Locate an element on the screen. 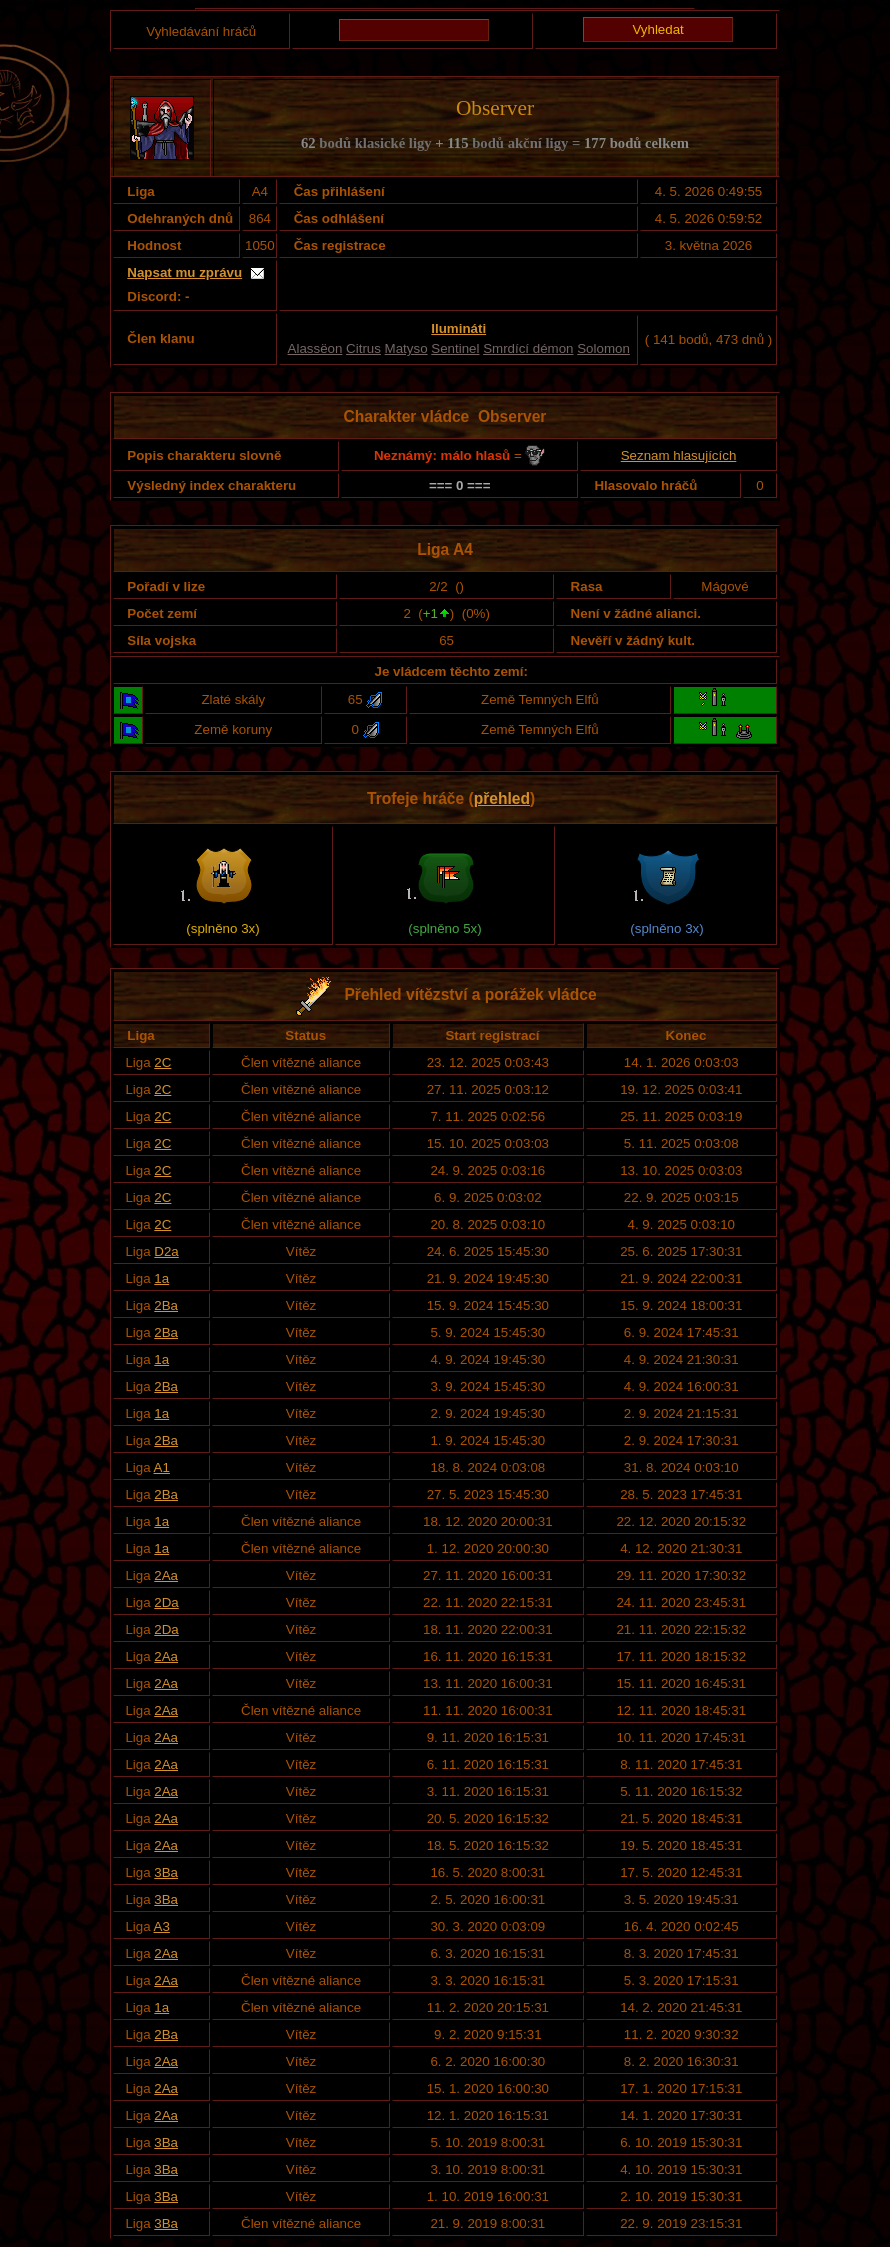 The width and height of the screenshot is (890, 2247). 2Ba is located at coordinates (166, 1305).